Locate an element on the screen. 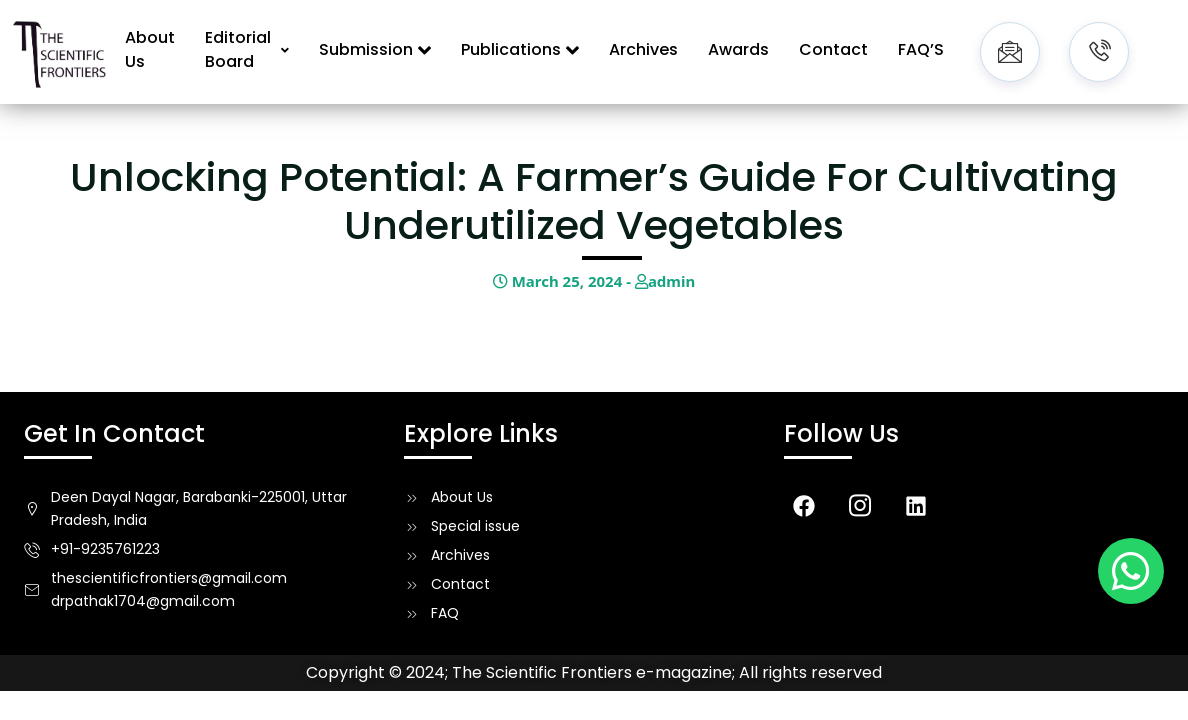 The width and height of the screenshot is (1188, 720). Contact is located at coordinates (833, 49).